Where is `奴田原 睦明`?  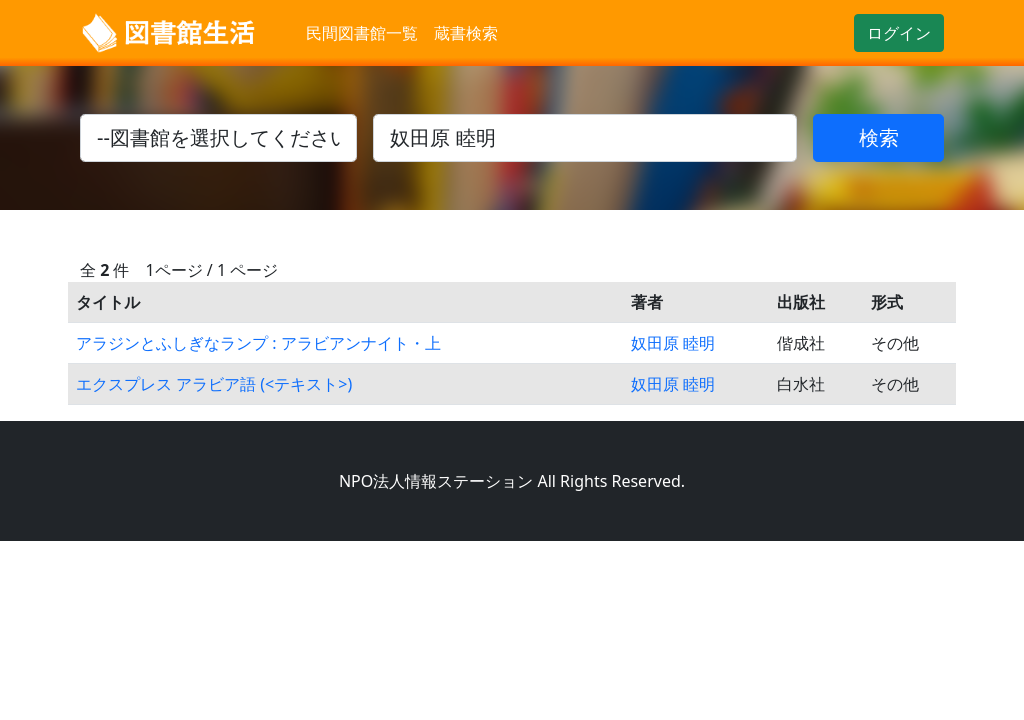
奴田原 睦明 is located at coordinates (673, 343).